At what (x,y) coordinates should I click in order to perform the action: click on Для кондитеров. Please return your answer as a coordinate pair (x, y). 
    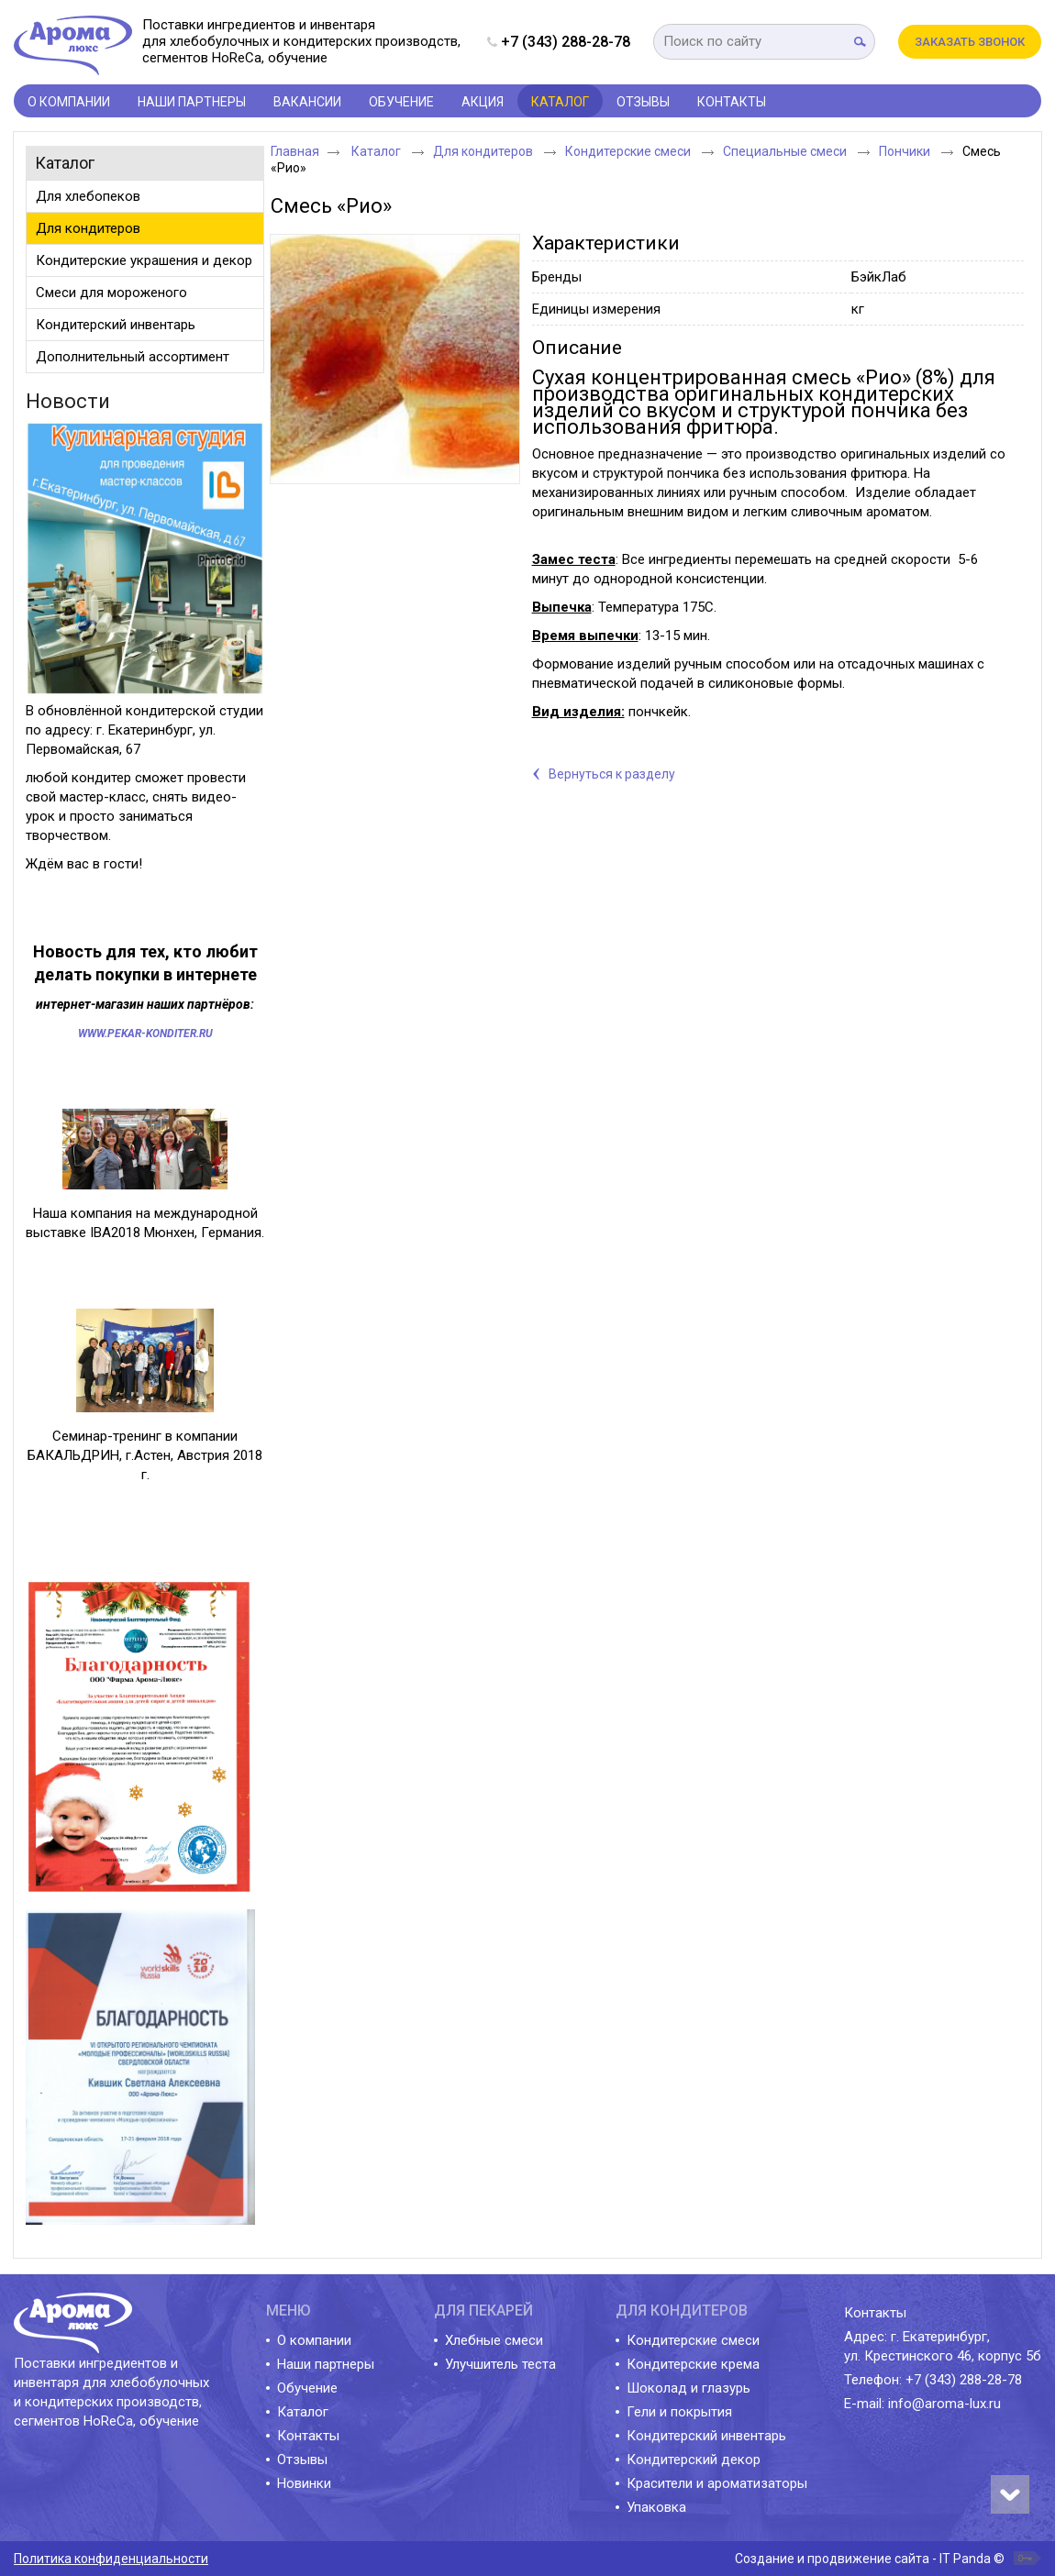
    Looking at the image, I should click on (484, 151).